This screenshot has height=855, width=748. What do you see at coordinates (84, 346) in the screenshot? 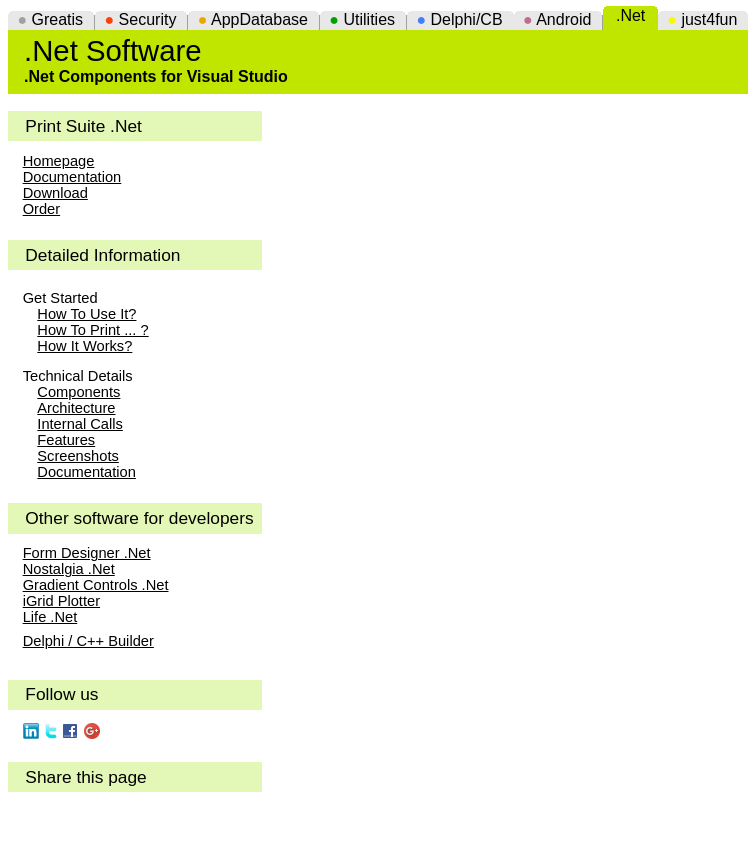
I see `How It Works?` at bounding box center [84, 346].